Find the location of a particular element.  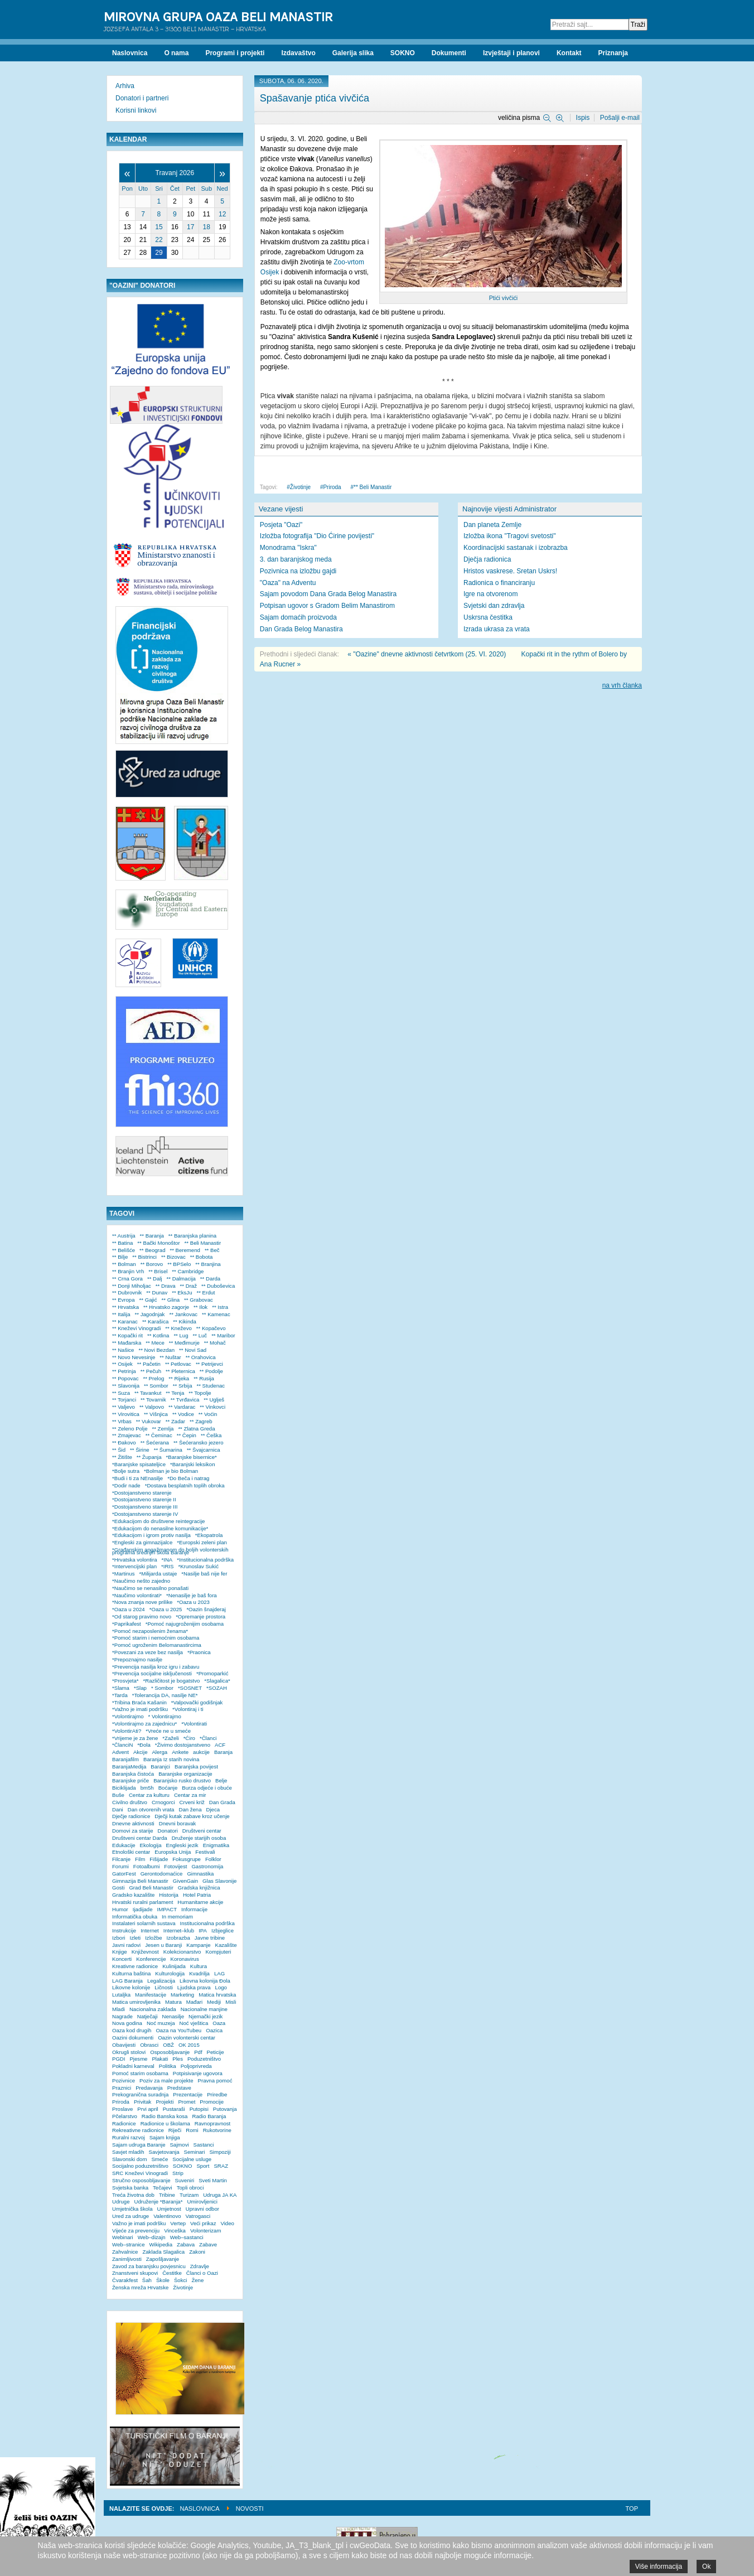

Hotel Patria is located at coordinates (197, 1895).